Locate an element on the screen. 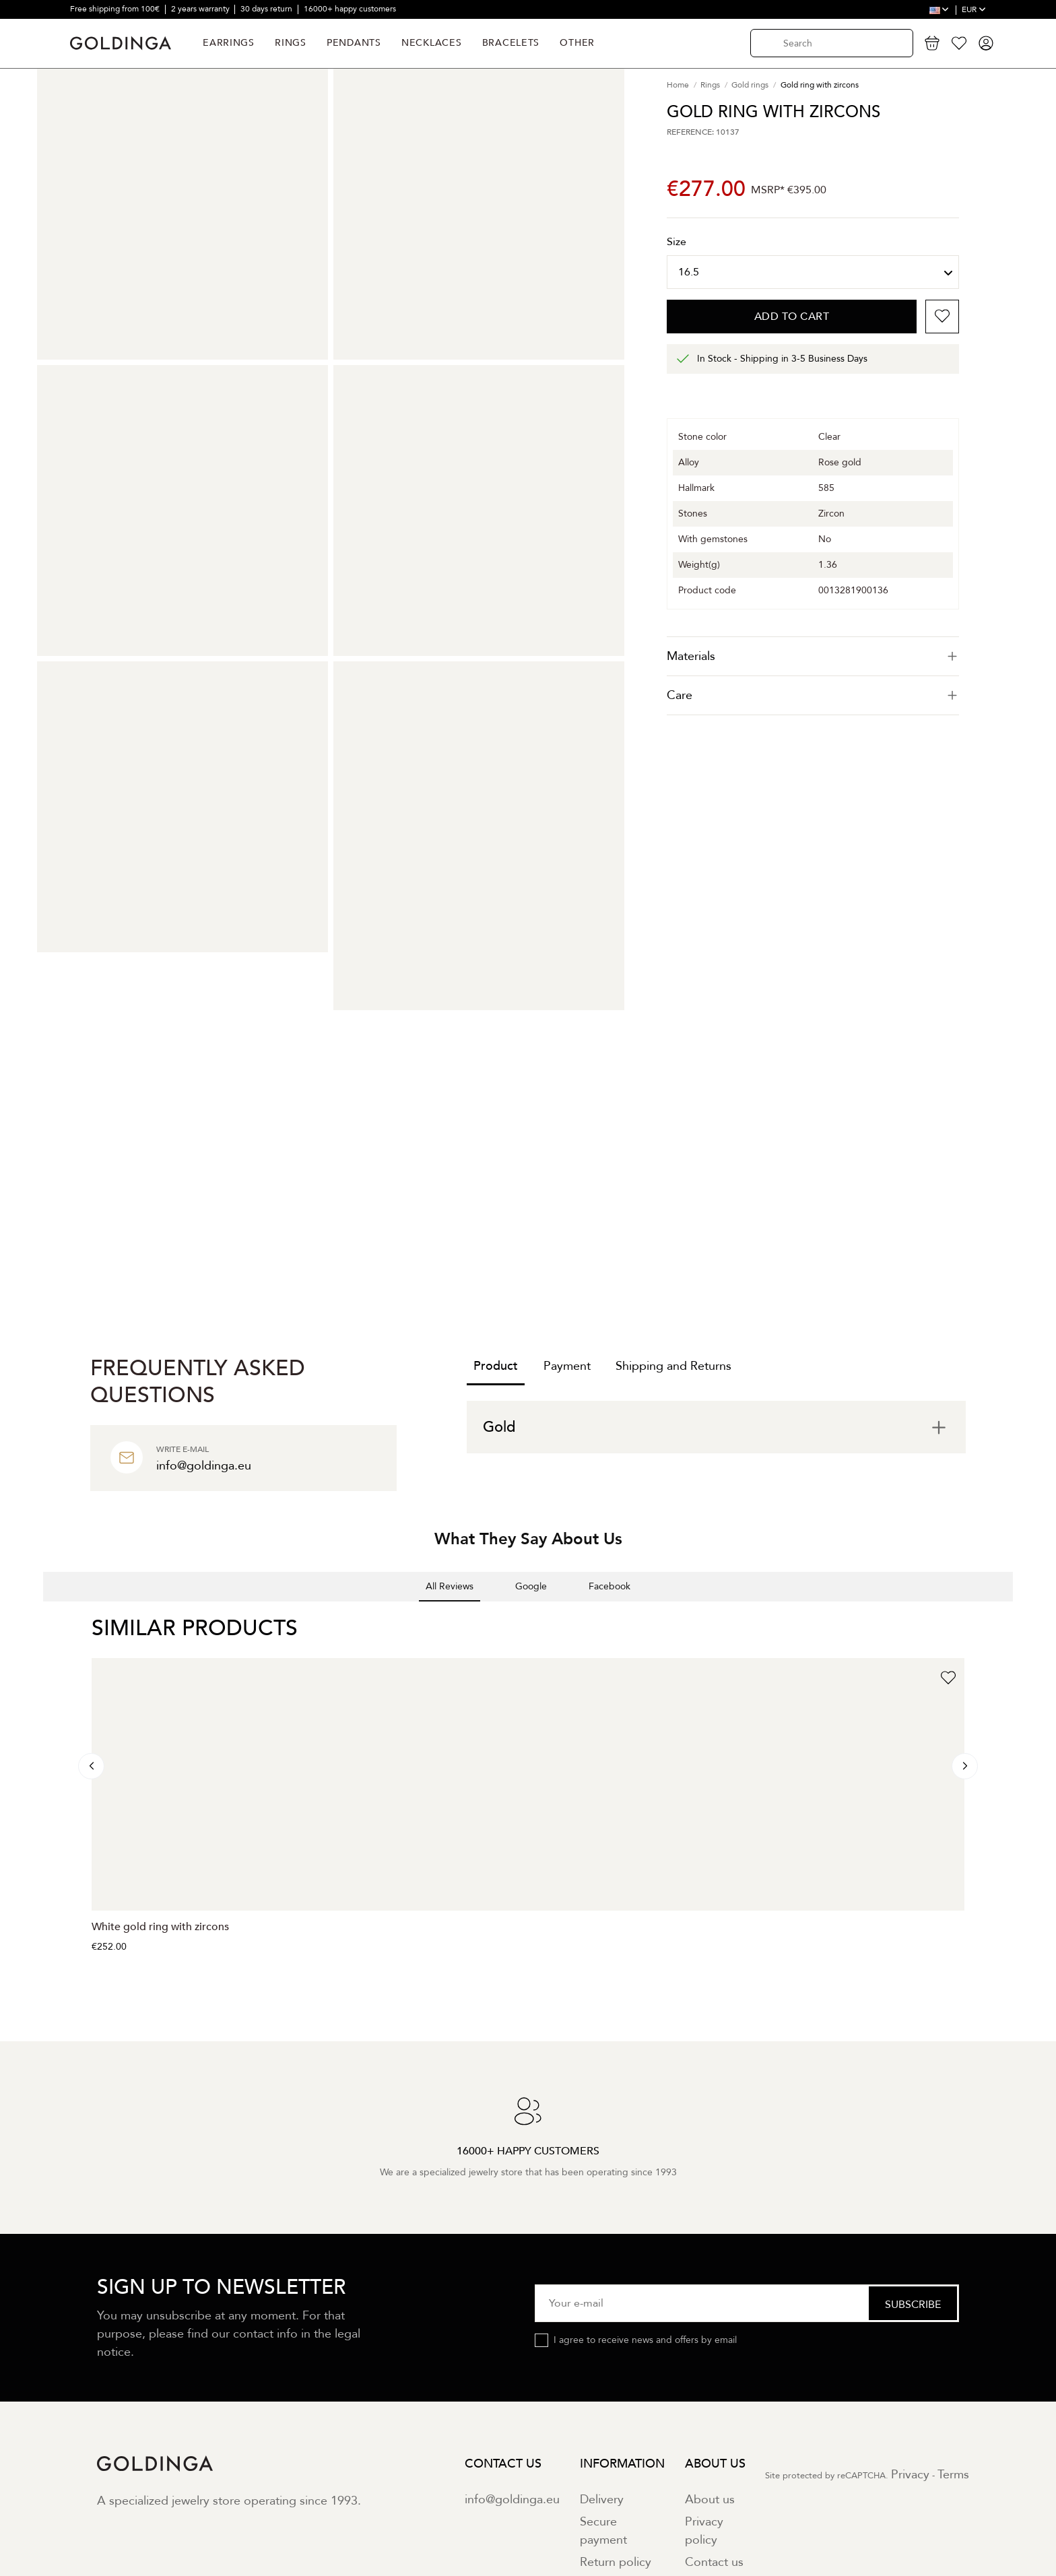 The width and height of the screenshot is (1056, 2576). Secure payment is located at coordinates (603, 2530).